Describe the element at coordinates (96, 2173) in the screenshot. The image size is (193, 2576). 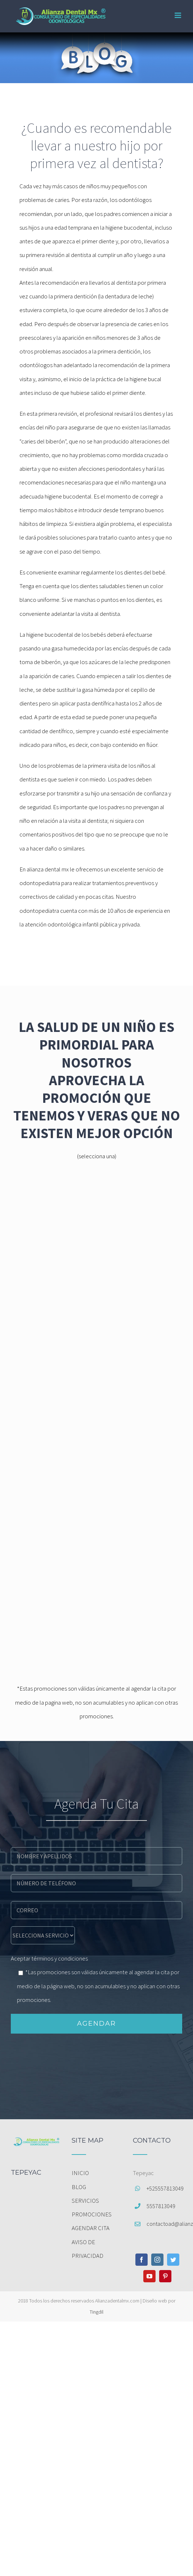
I see `[menuitem]` at that location.